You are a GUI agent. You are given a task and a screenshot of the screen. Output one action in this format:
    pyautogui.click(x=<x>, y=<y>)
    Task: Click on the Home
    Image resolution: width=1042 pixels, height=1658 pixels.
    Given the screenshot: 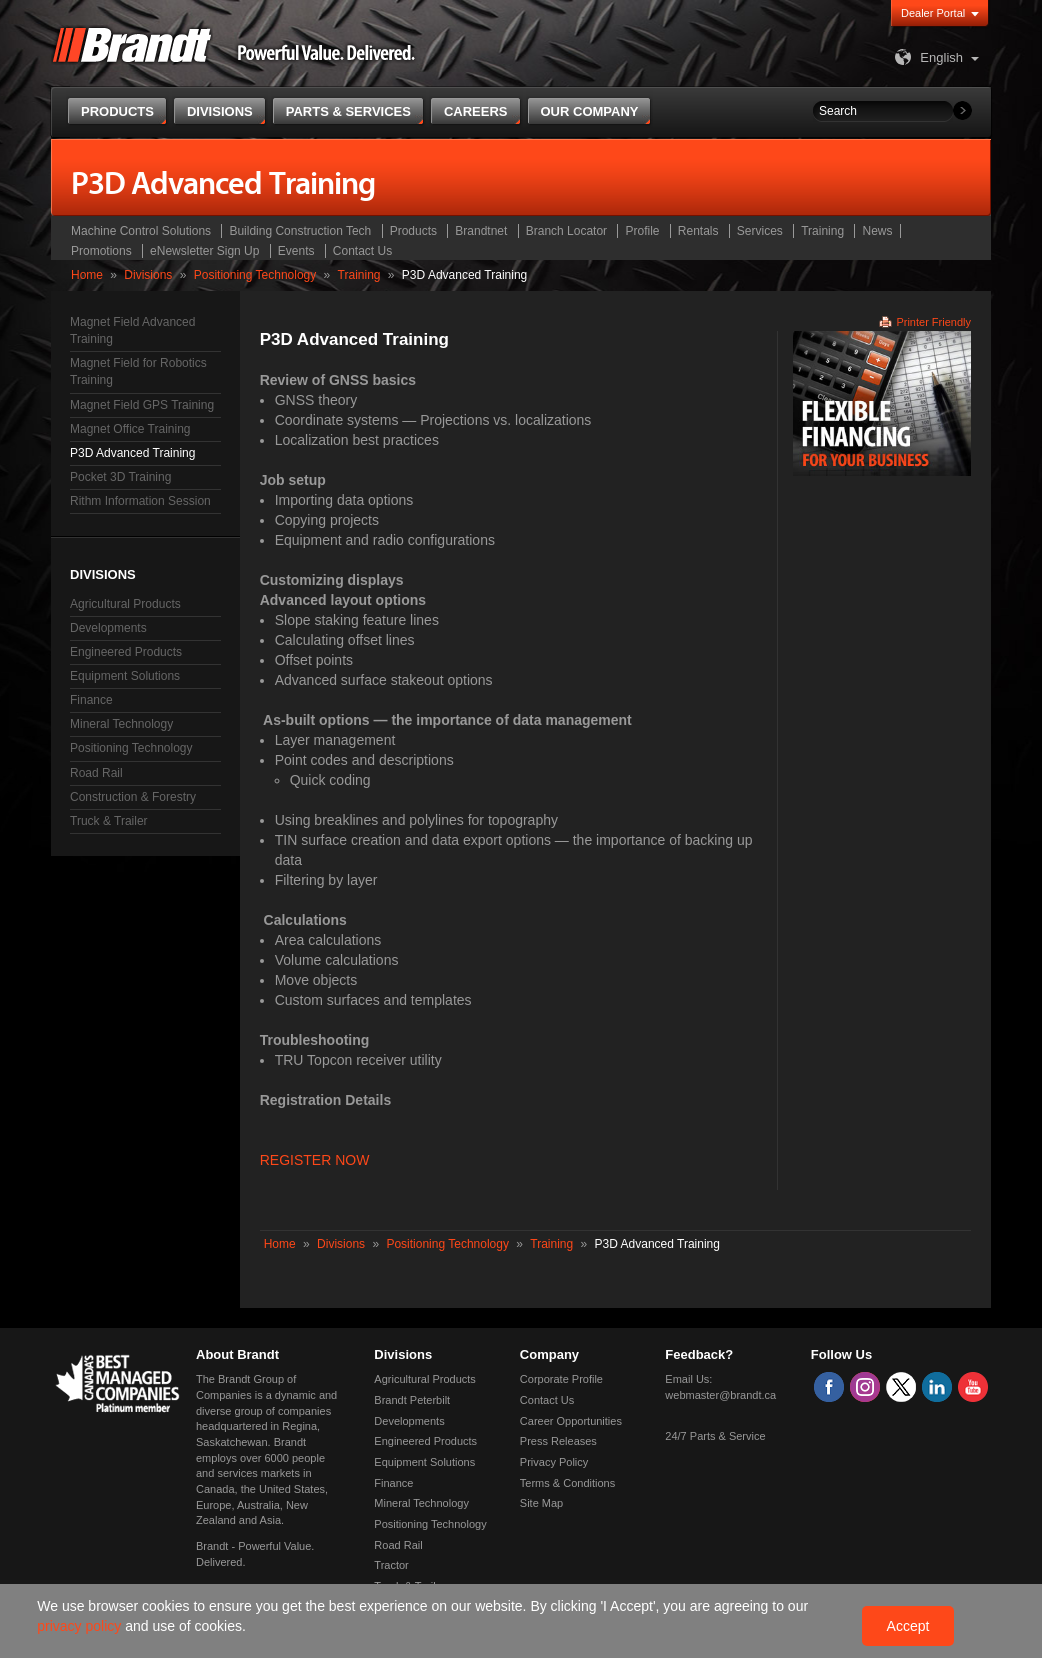 What is the action you would take?
    pyautogui.click(x=87, y=275)
    